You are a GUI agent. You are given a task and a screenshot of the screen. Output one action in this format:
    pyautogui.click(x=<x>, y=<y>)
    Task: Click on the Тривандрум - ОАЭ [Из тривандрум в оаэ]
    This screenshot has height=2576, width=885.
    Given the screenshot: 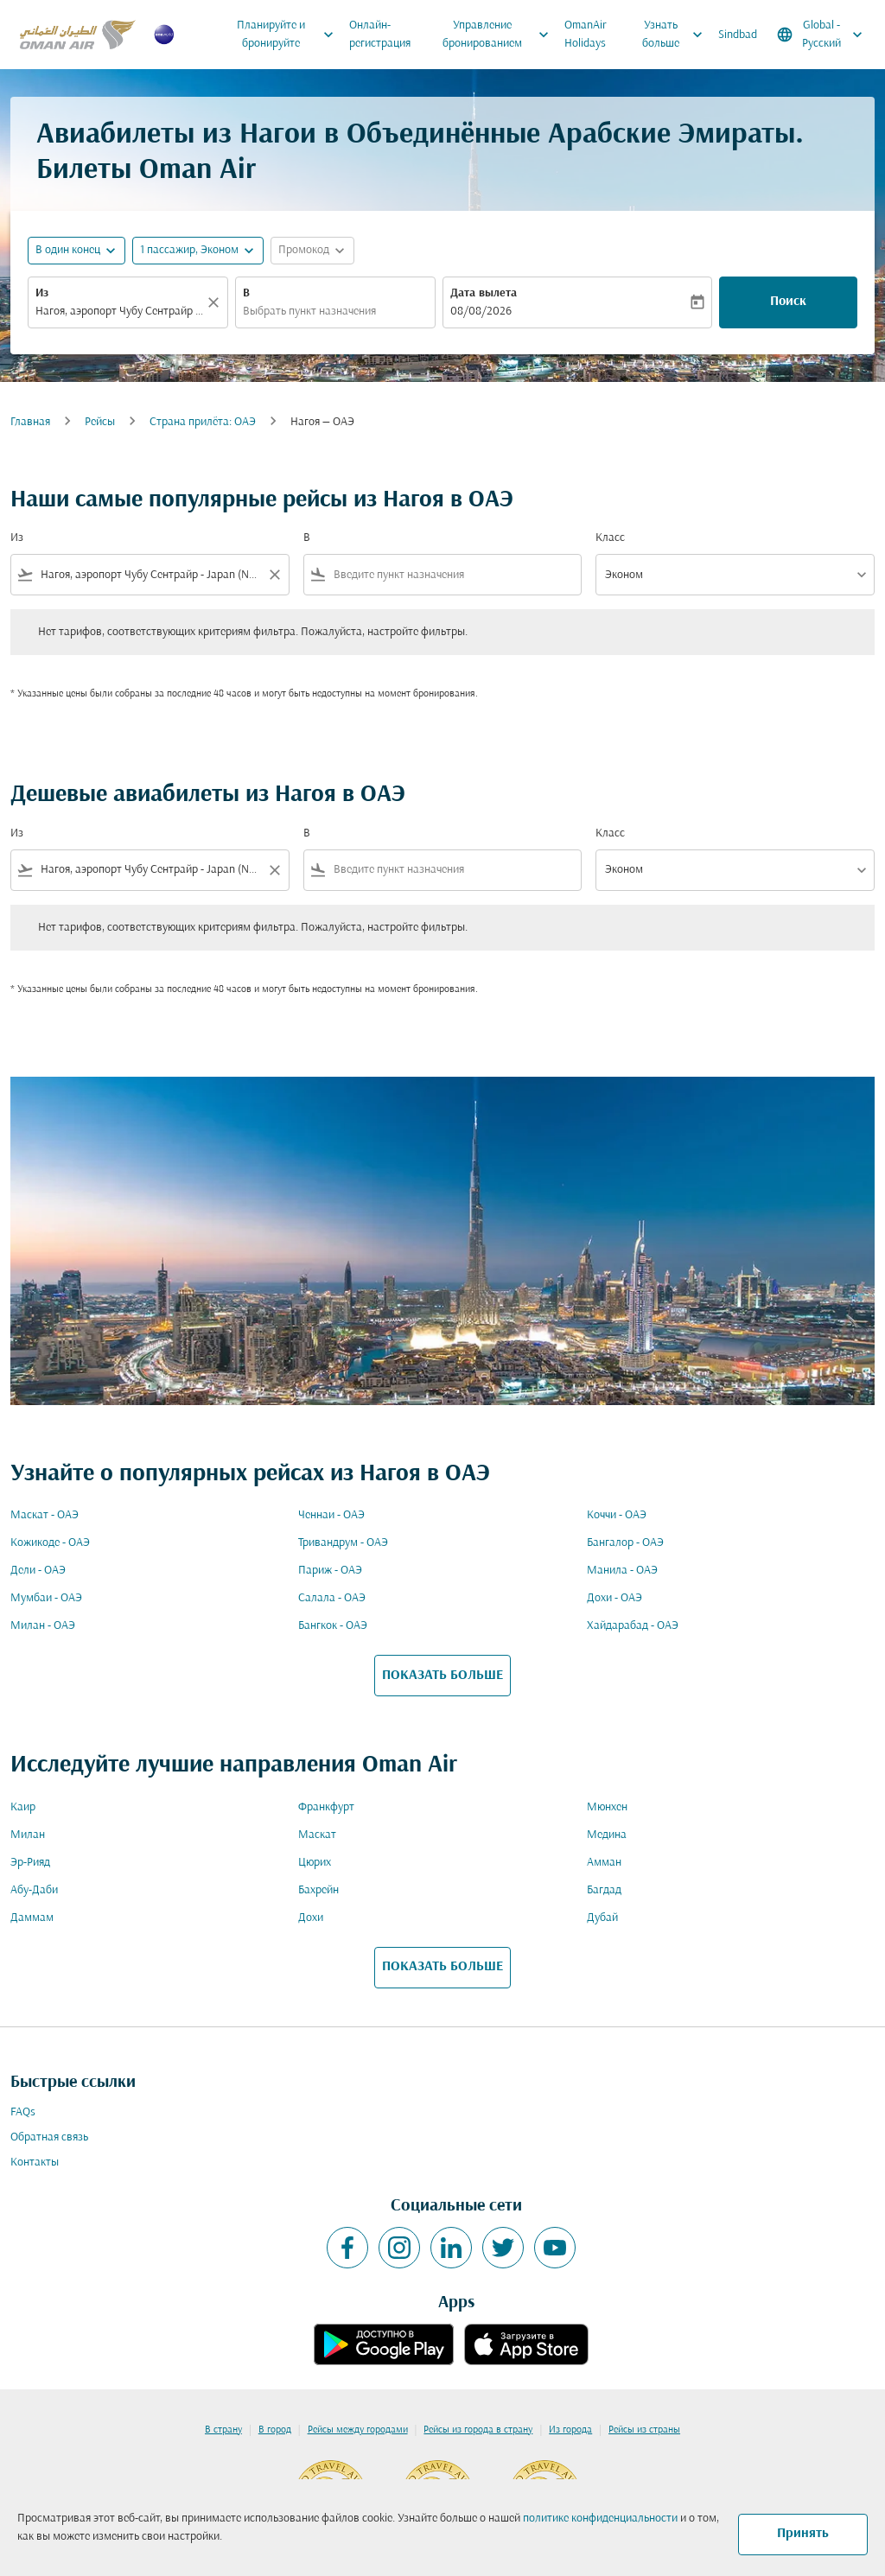 What is the action you would take?
    pyautogui.click(x=343, y=1542)
    